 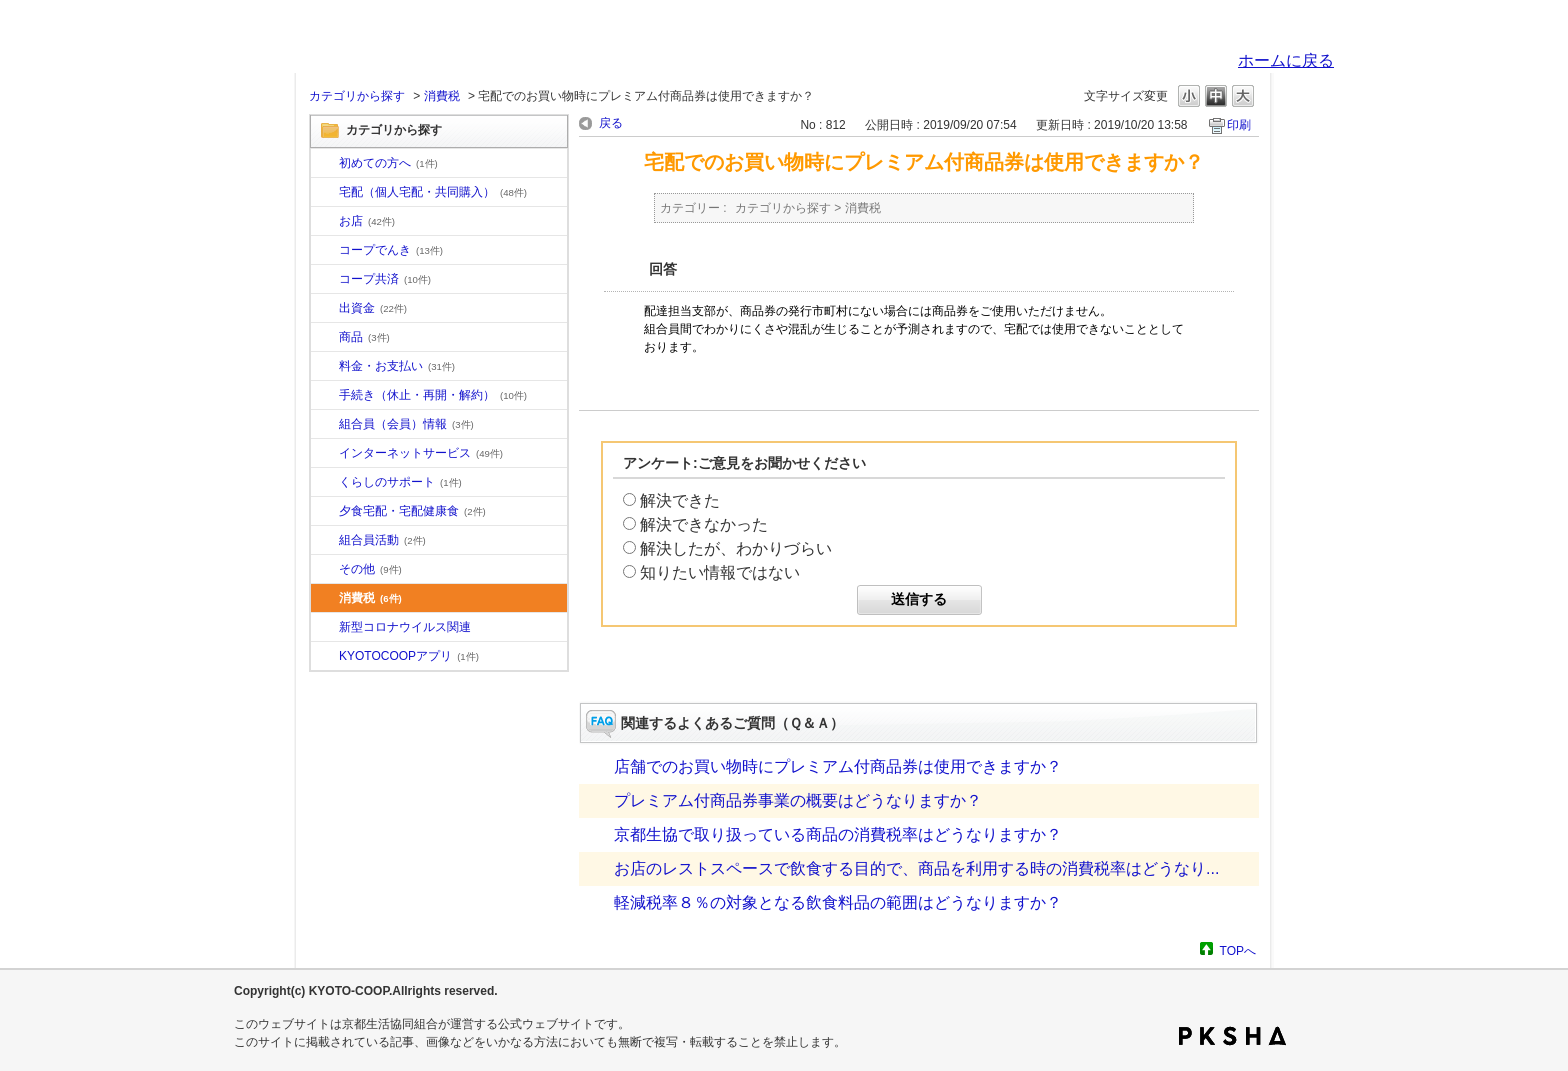 I want to click on 知りたい情報ではない, so click(x=720, y=572).